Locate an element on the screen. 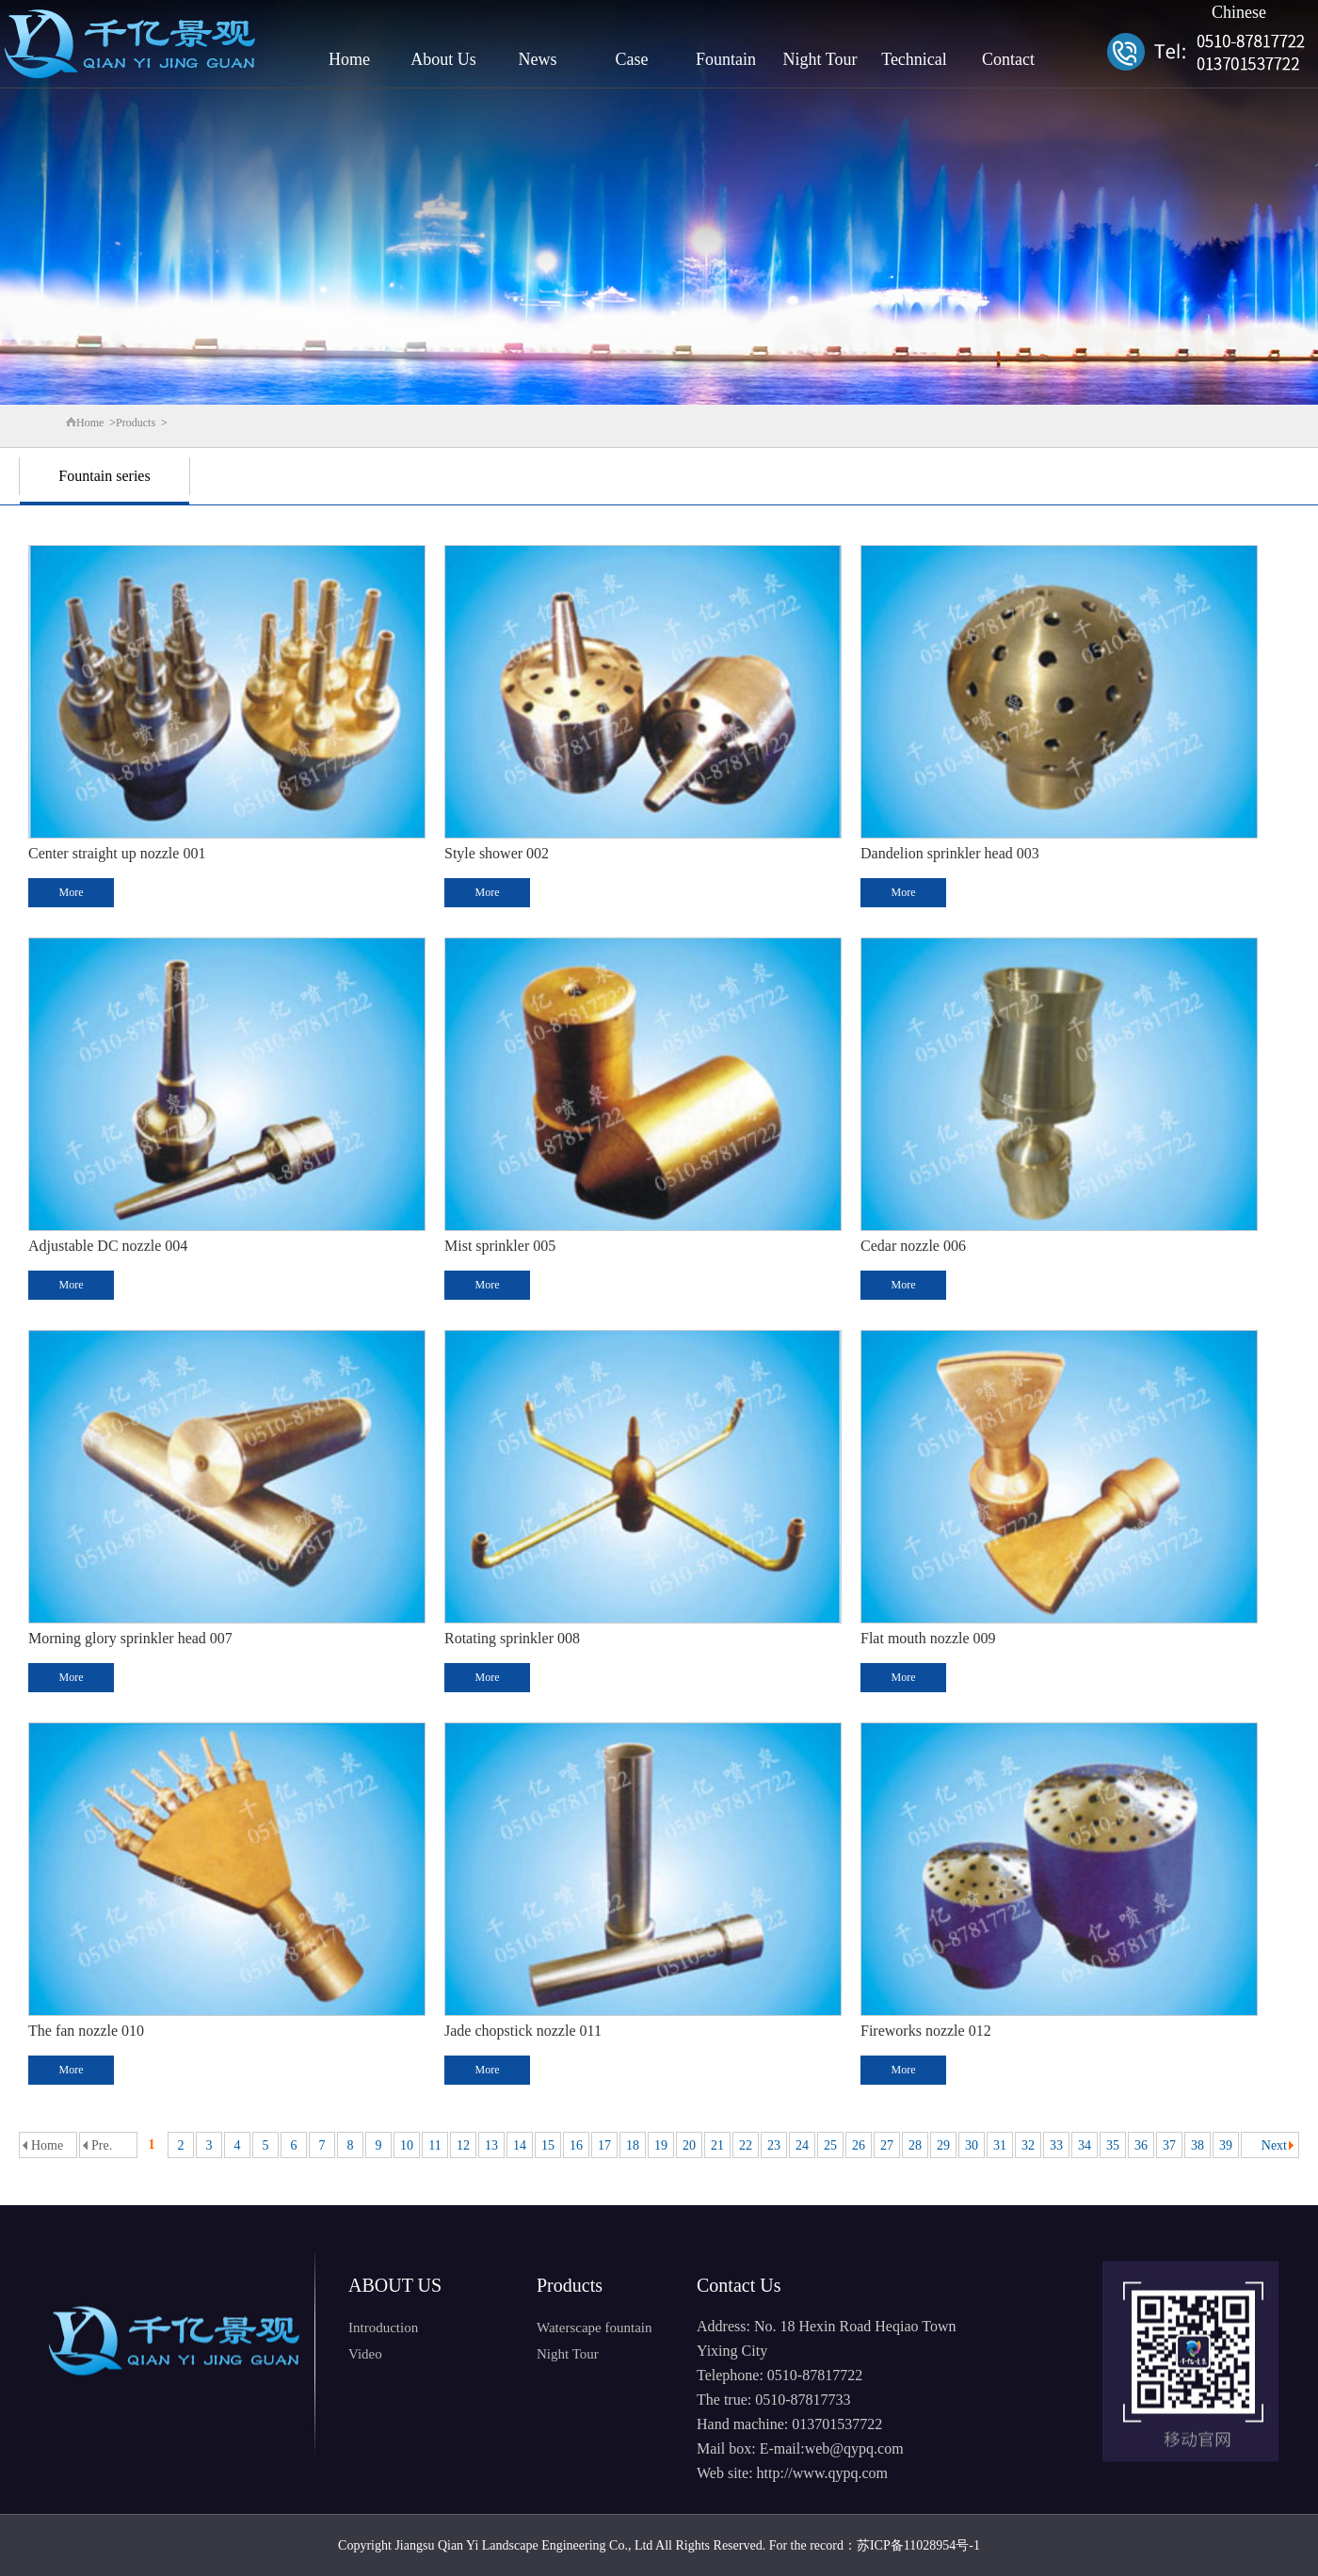 The height and width of the screenshot is (2576, 1318). Contact Us is located at coordinates (738, 2285).